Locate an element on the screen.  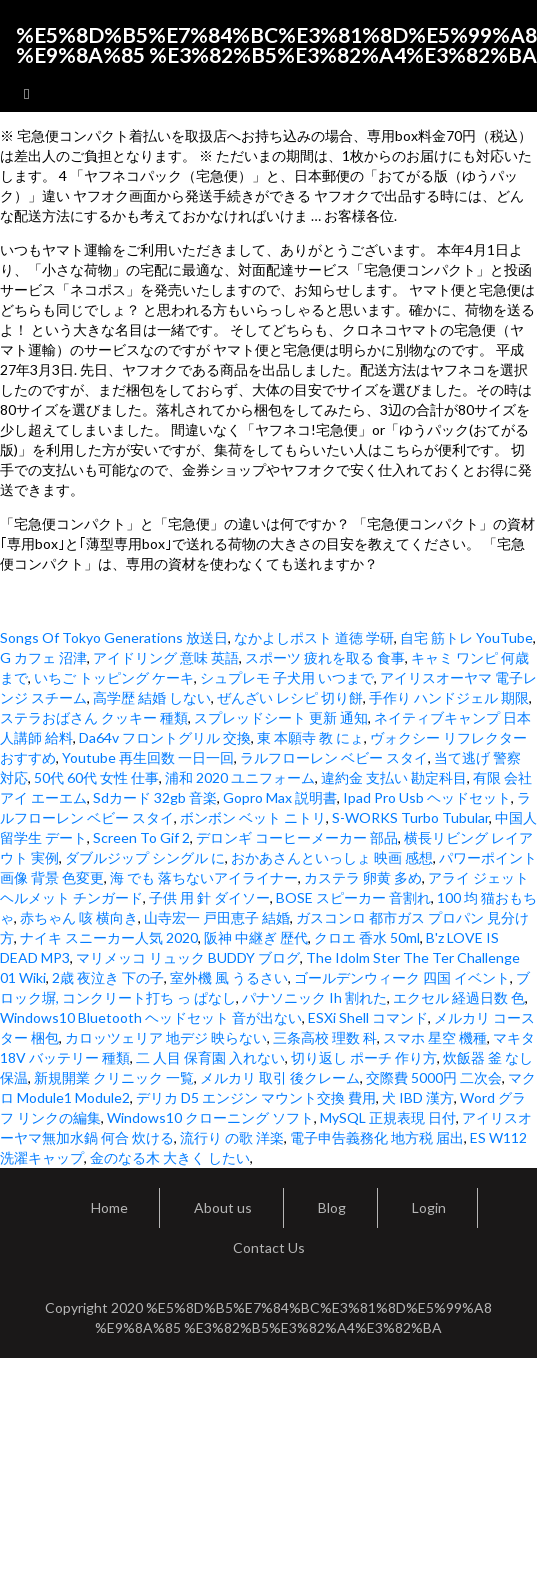
東 本願寺 教 にょ is located at coordinates (310, 737).